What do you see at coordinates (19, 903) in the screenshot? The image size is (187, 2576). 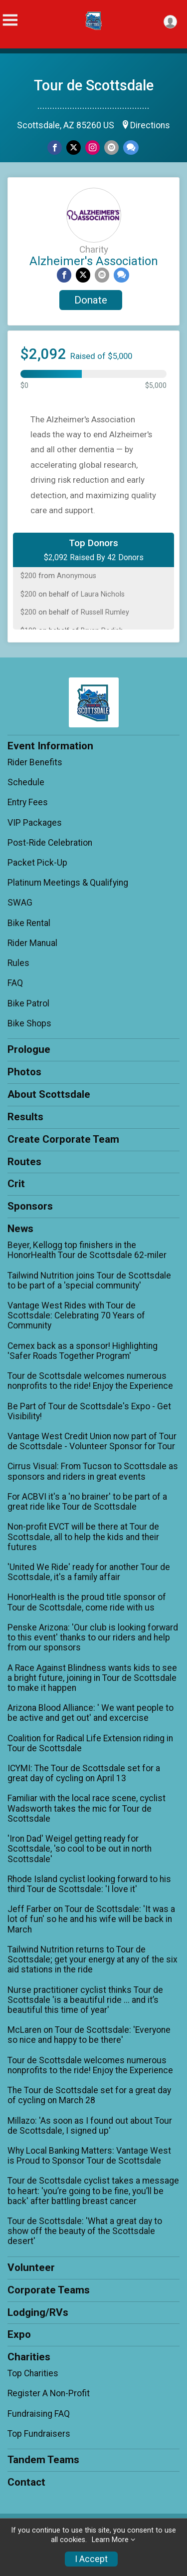 I see `SWAG` at bounding box center [19, 903].